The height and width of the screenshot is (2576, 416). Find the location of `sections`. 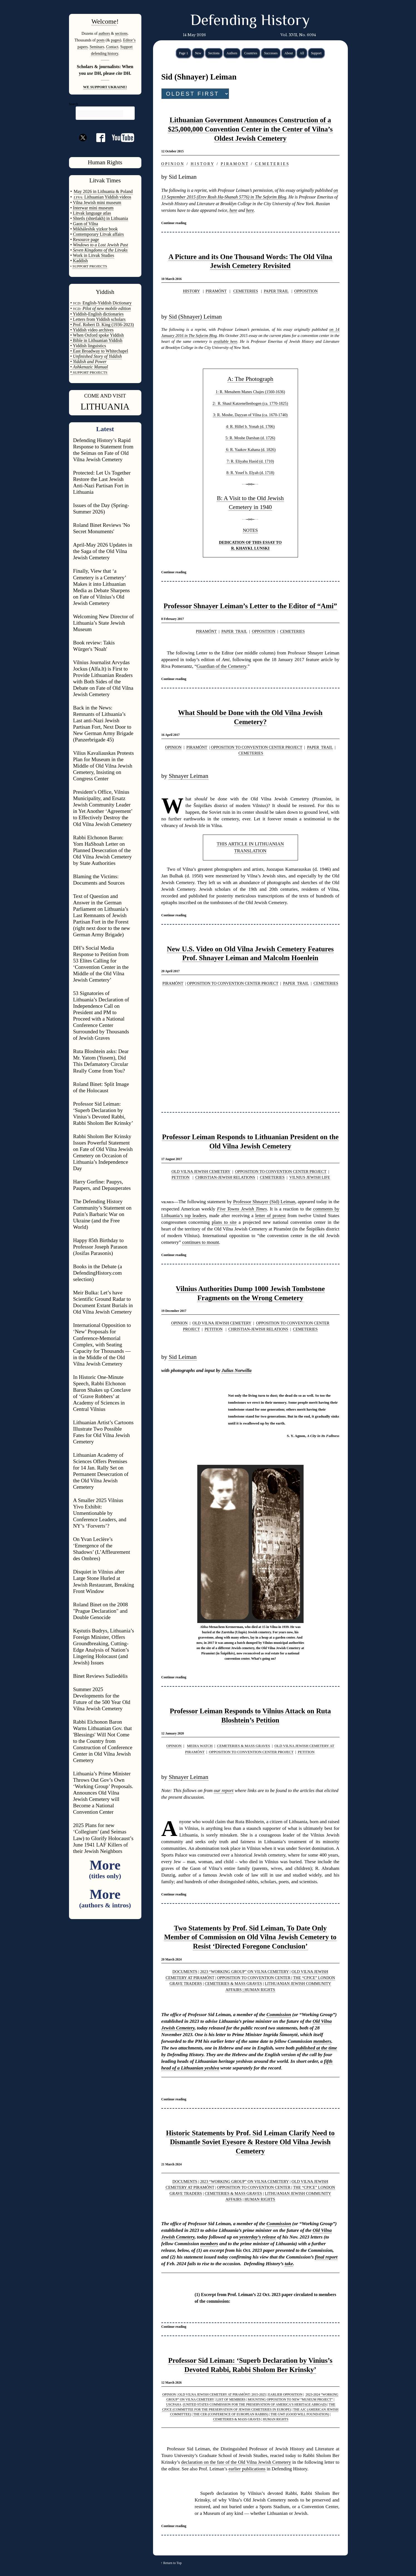

sections is located at coordinates (121, 33).